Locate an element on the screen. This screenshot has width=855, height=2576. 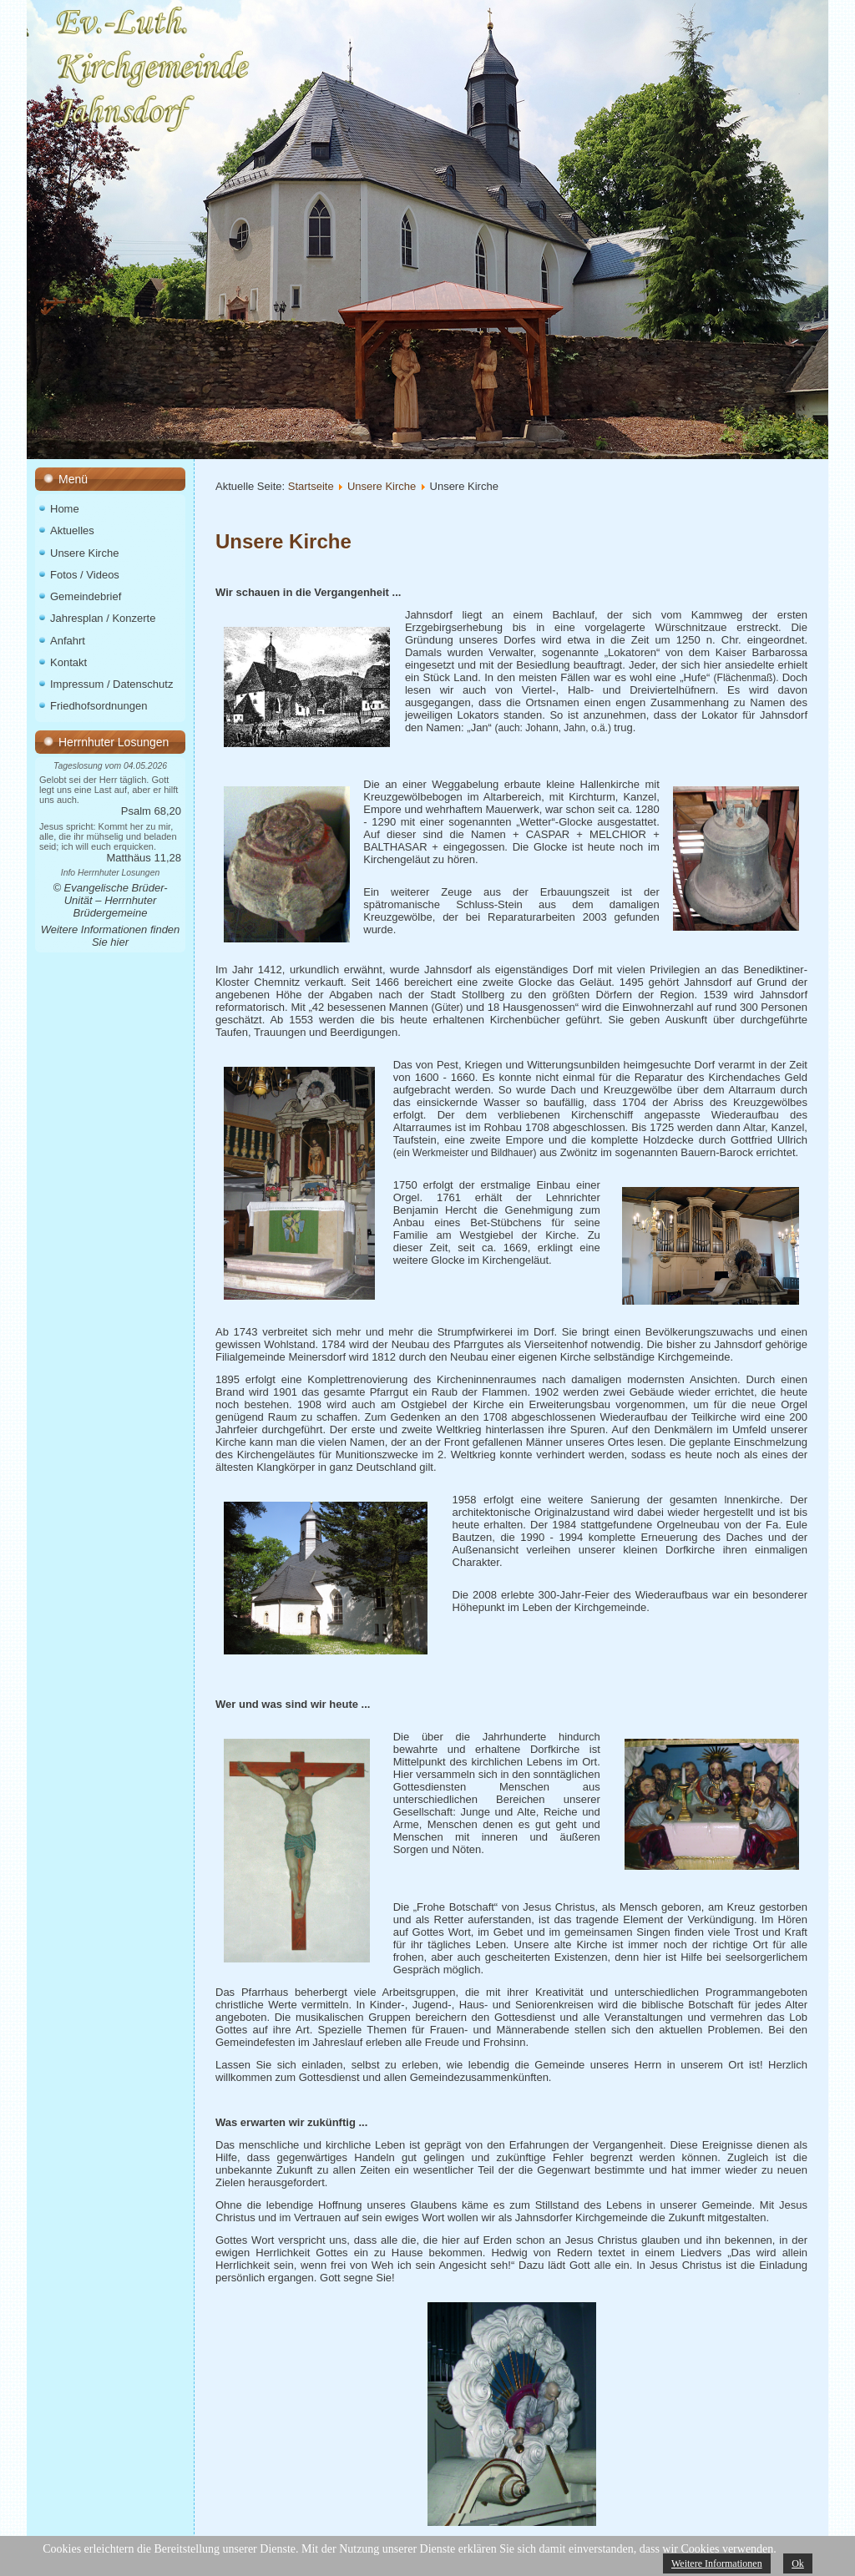
© Evangelische Brüder-Unität – Herrnhuter Brüdergemeine is located at coordinates (110, 900).